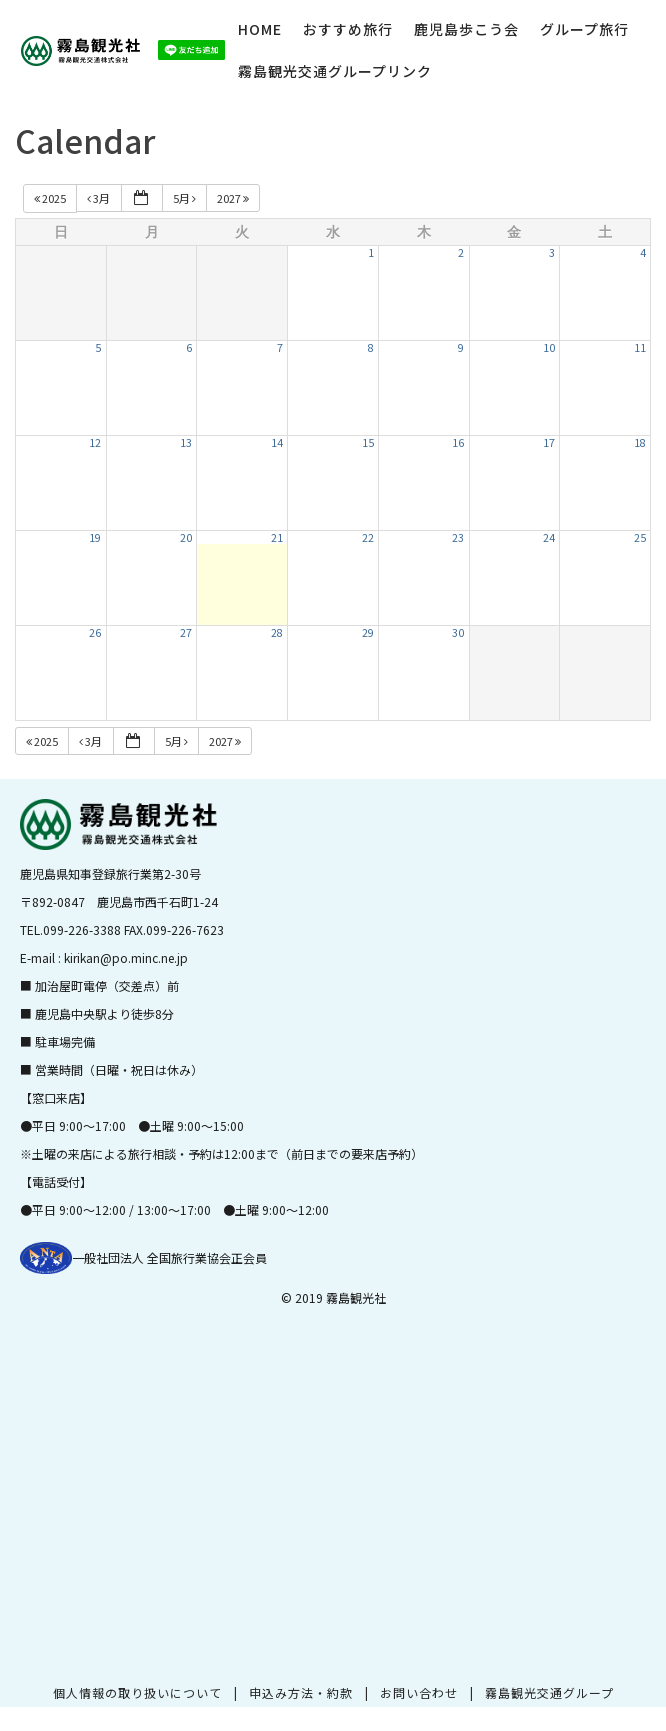 This screenshot has width=666, height=1731. I want to click on 23, so click(458, 537).